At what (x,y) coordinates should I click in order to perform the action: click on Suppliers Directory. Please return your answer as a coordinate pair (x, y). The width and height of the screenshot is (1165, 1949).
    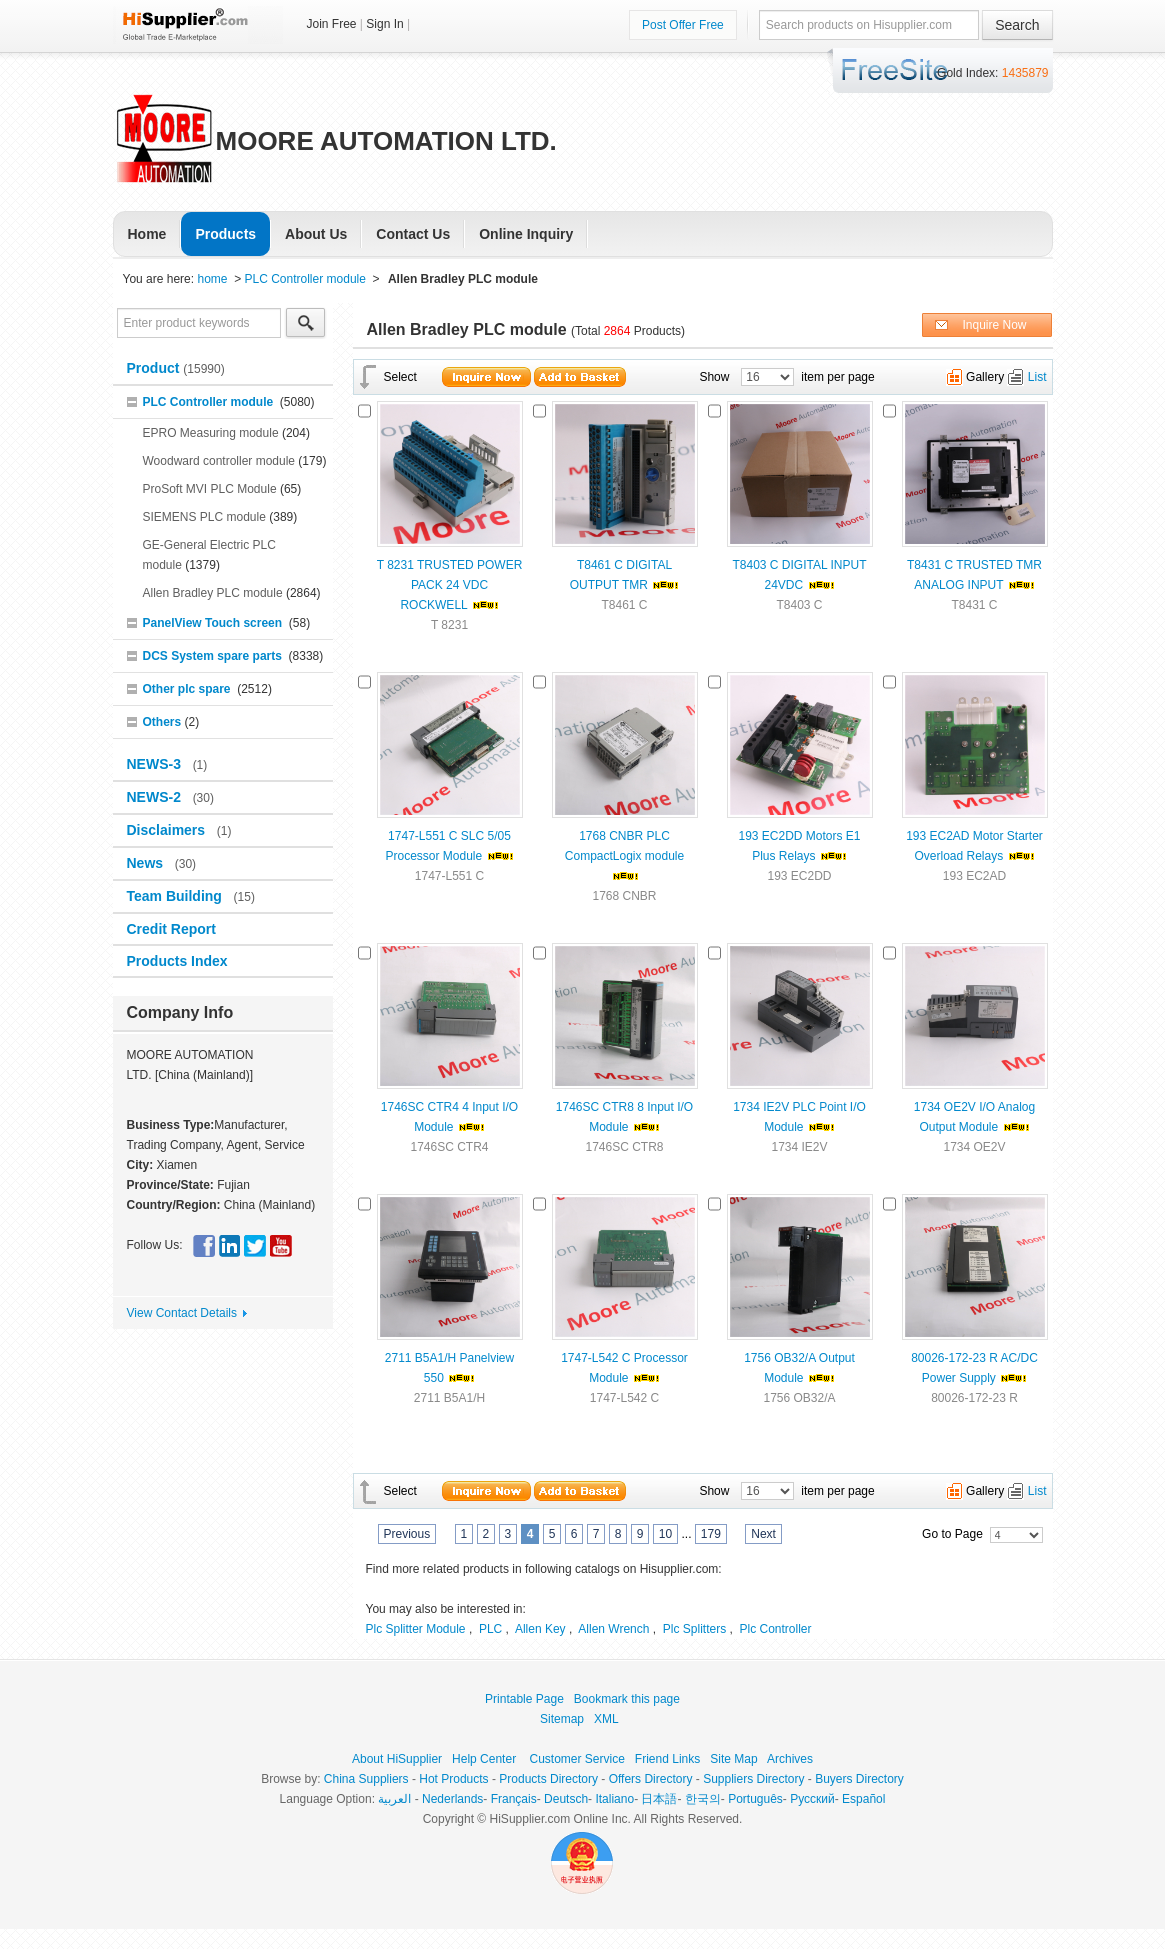
    Looking at the image, I should click on (753, 1779).